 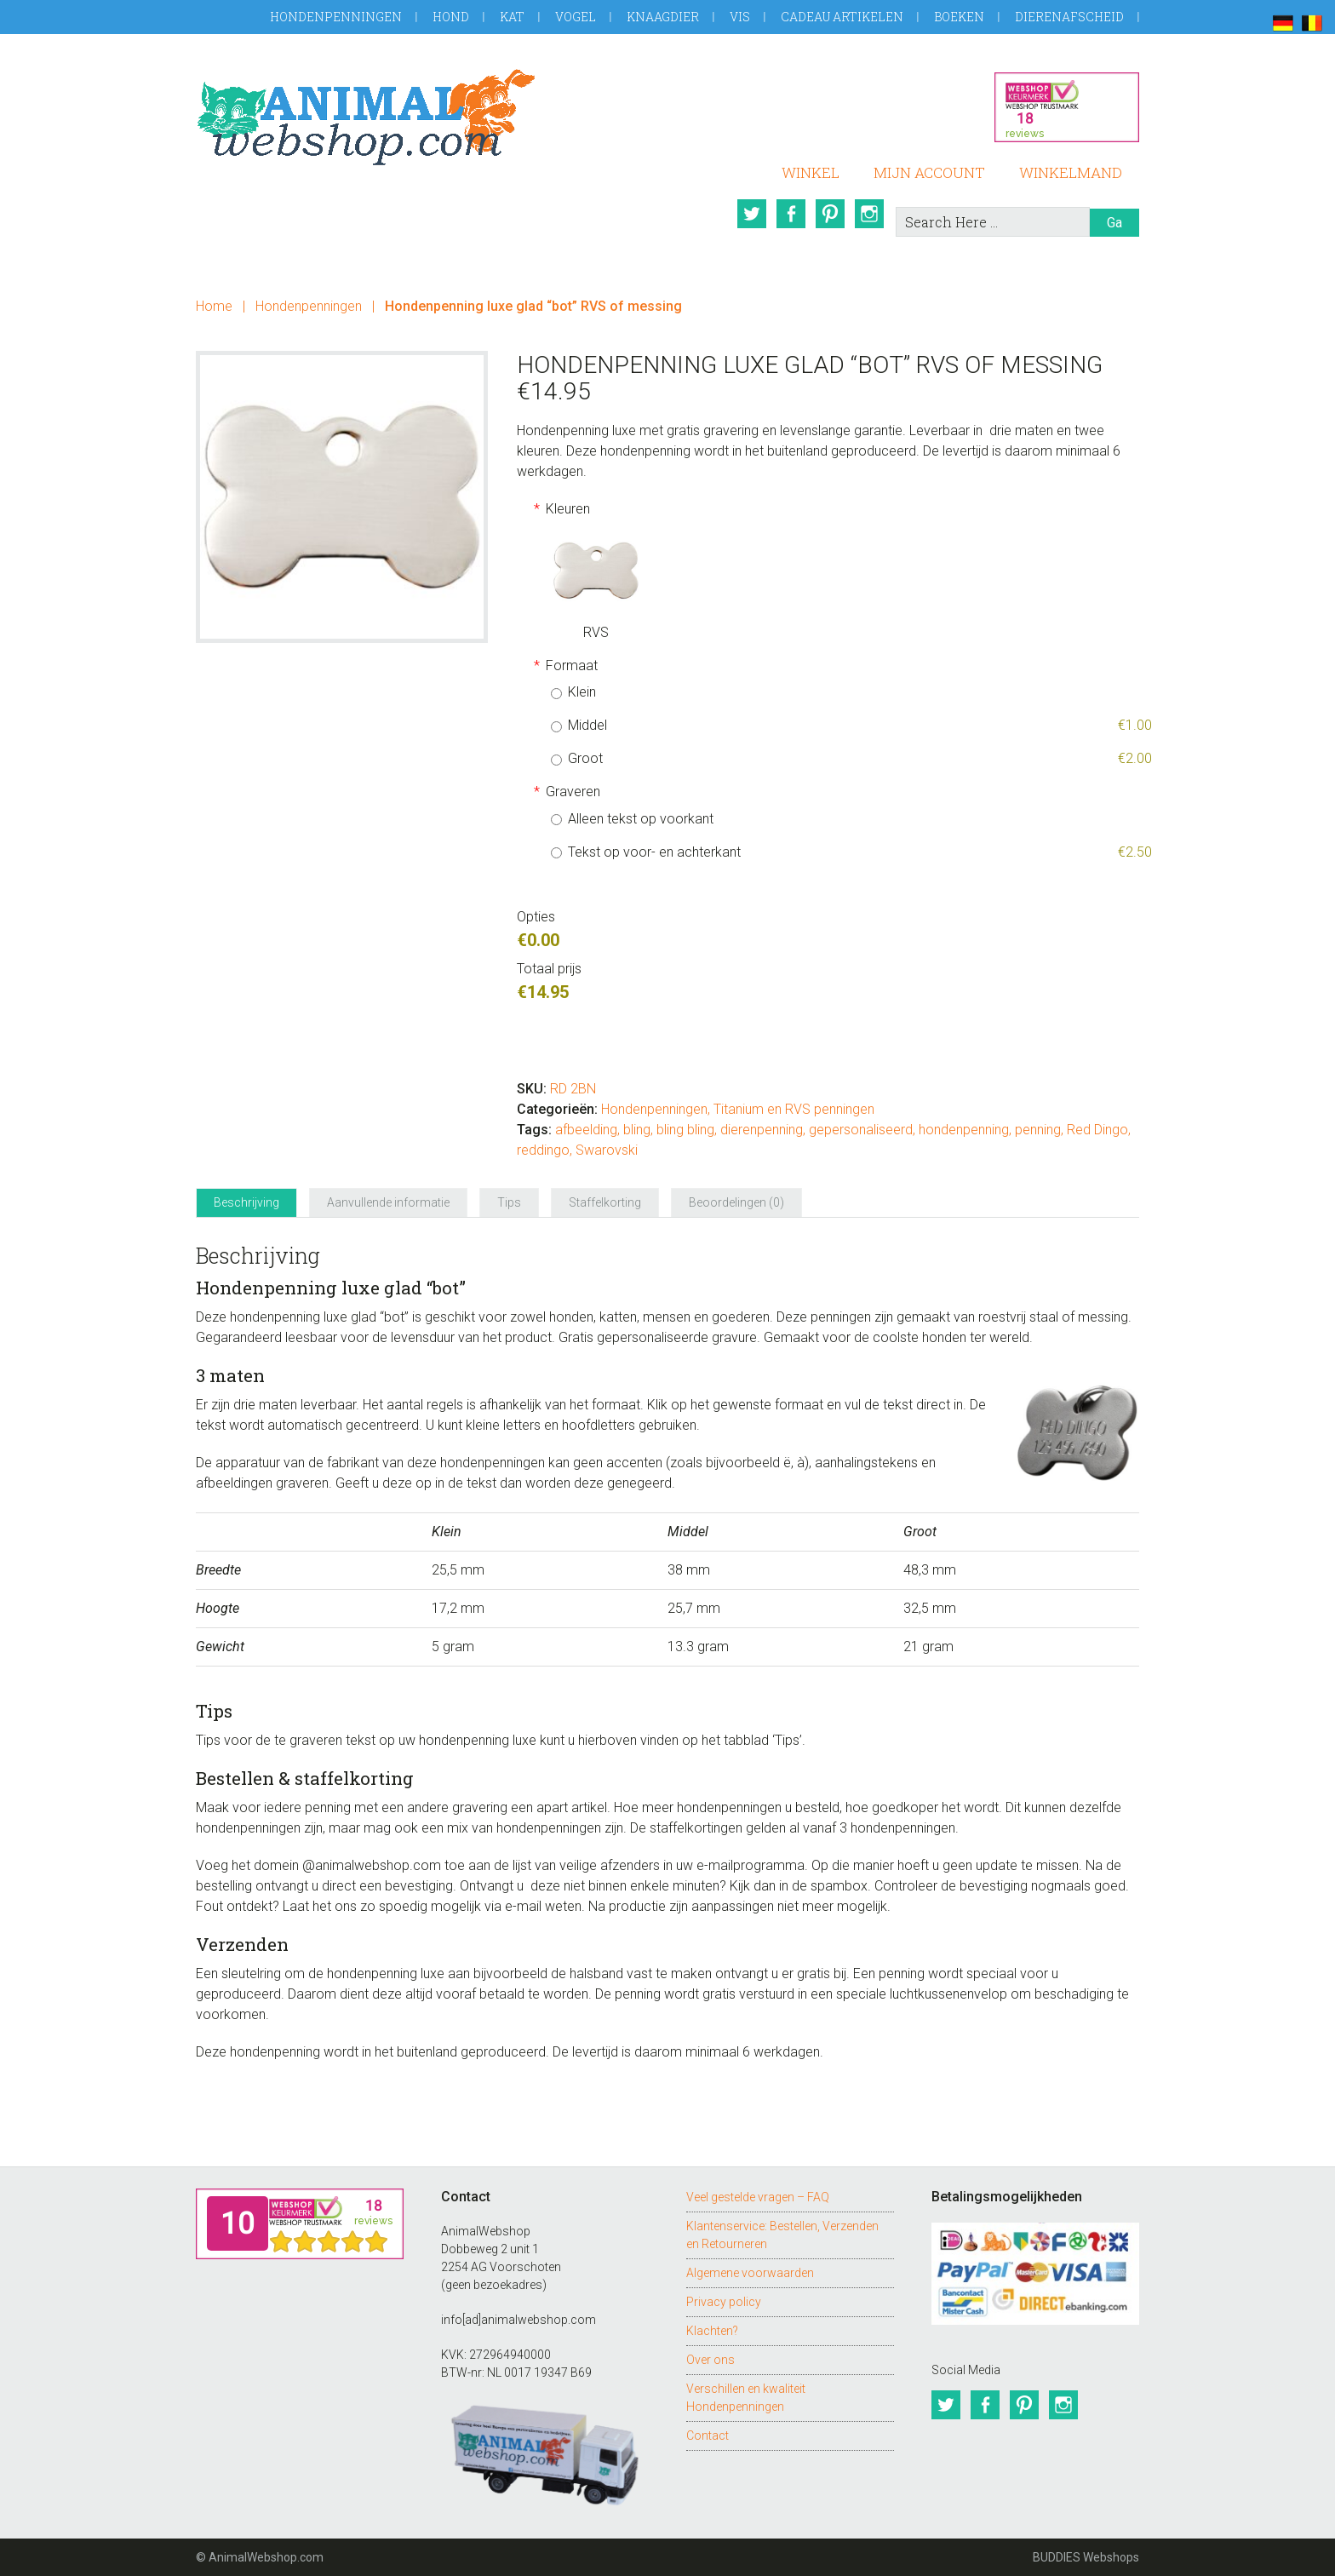 What do you see at coordinates (861, 1130) in the screenshot?
I see `gepersonaliseerd` at bounding box center [861, 1130].